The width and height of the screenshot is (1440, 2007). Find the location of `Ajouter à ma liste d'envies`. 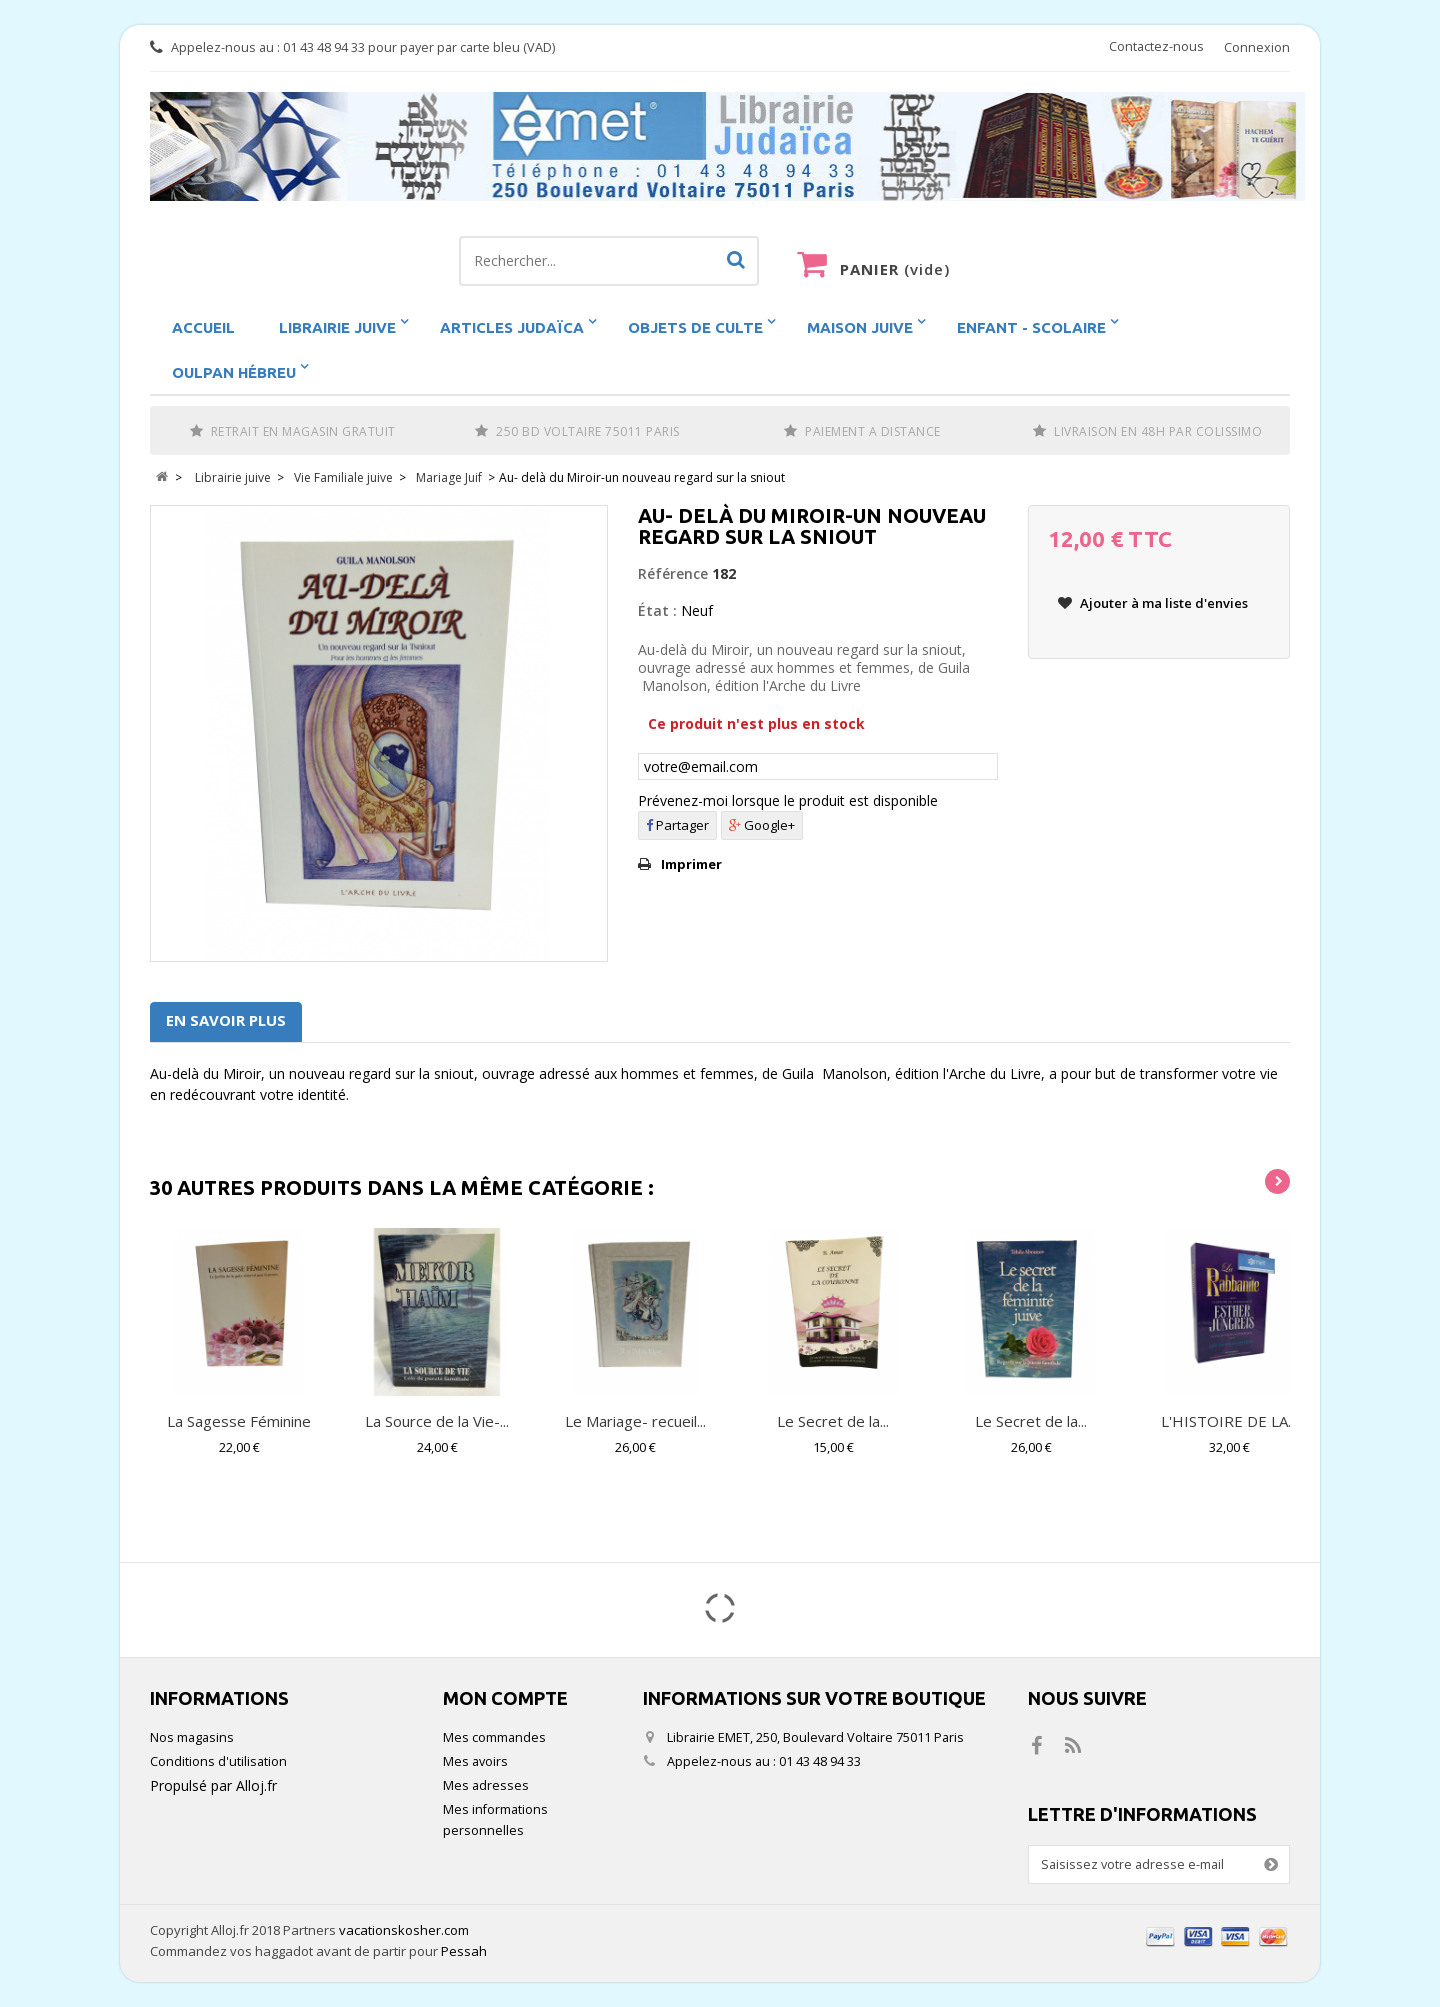

Ajouter à ma liste d'envies is located at coordinates (1162, 603).